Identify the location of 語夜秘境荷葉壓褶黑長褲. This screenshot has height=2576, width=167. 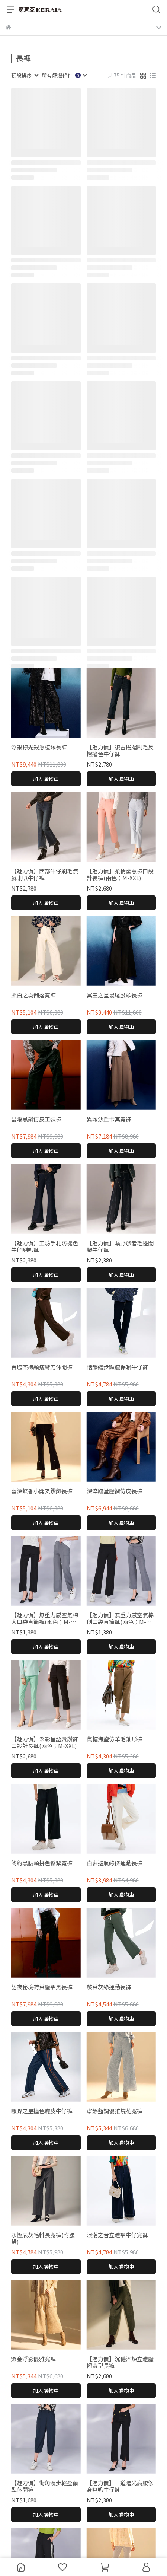
(42, 1987).